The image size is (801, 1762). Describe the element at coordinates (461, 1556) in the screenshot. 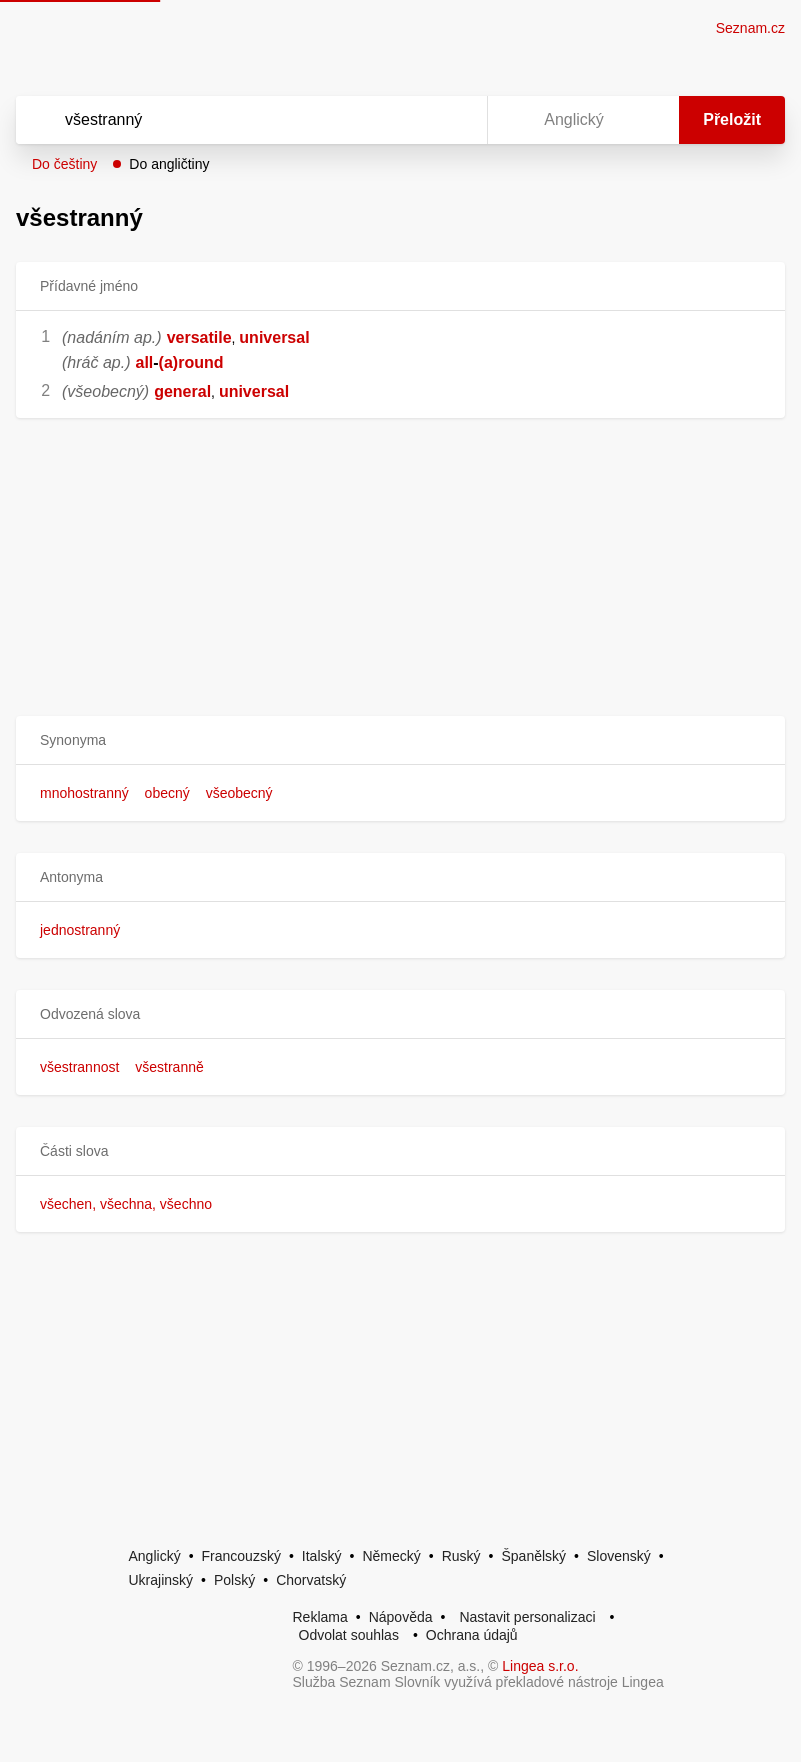

I see `Ruský` at that location.